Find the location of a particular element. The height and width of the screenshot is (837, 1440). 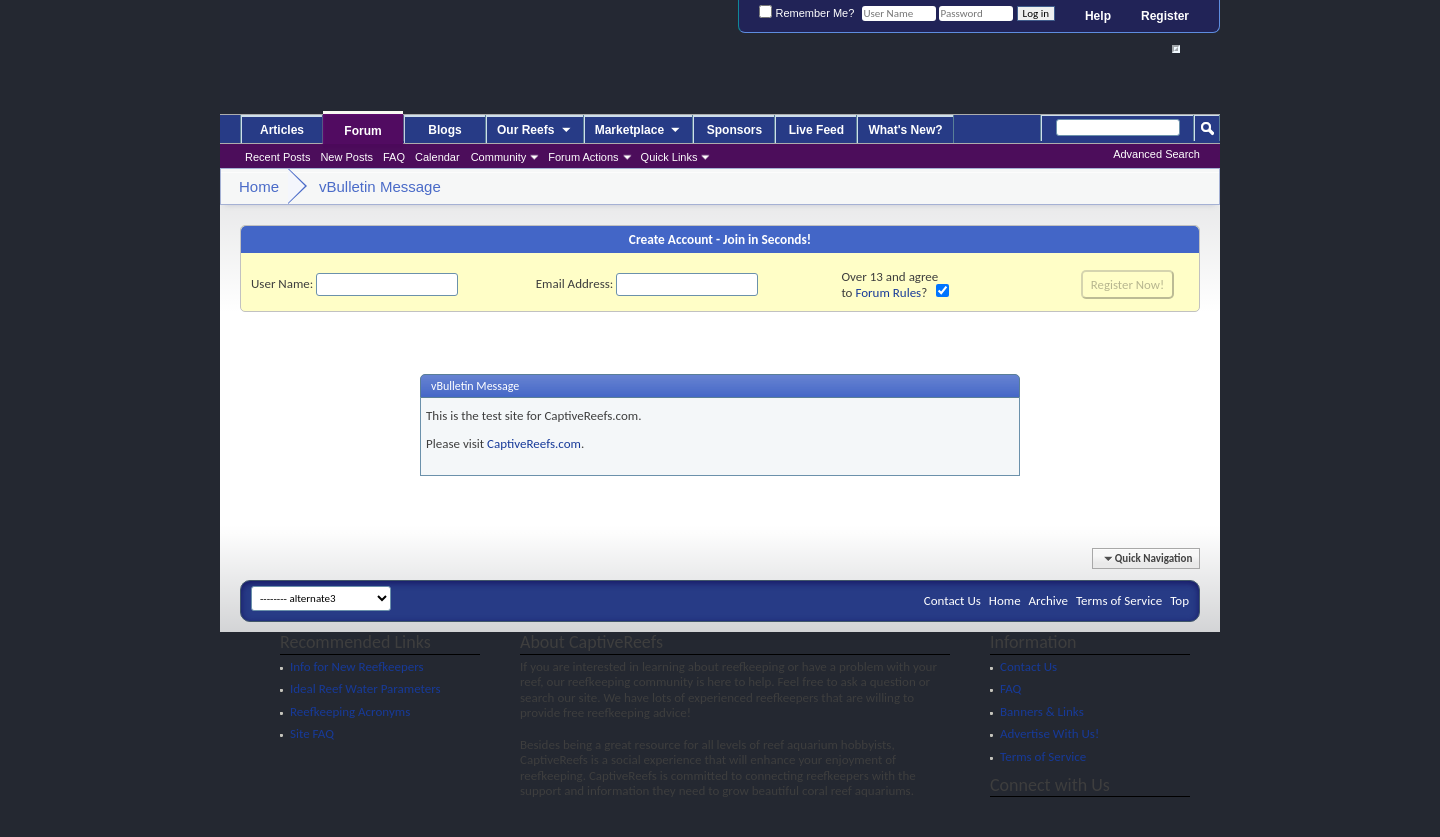

Quick Links is located at coordinates (669, 157).